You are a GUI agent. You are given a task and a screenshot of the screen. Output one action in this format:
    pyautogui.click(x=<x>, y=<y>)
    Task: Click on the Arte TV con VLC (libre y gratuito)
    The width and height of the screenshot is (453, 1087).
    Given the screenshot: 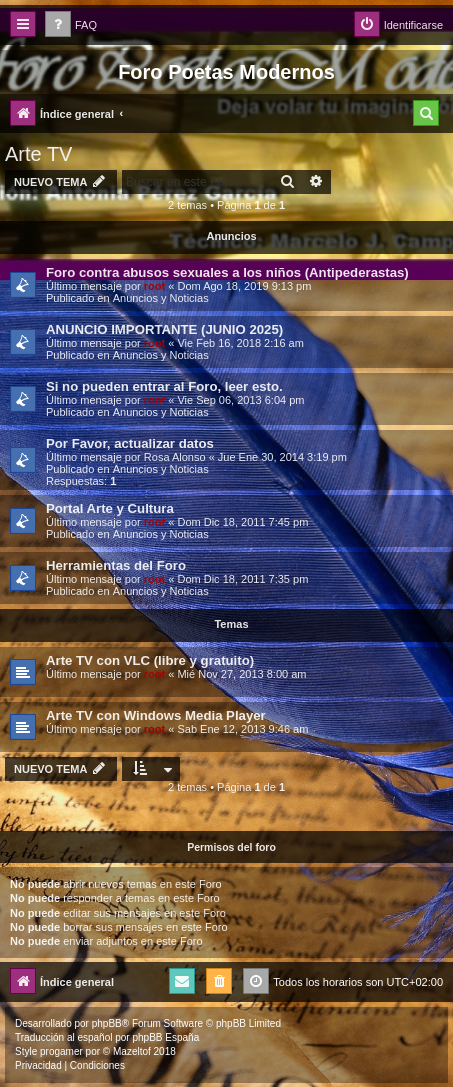 What is the action you would take?
    pyautogui.click(x=150, y=660)
    